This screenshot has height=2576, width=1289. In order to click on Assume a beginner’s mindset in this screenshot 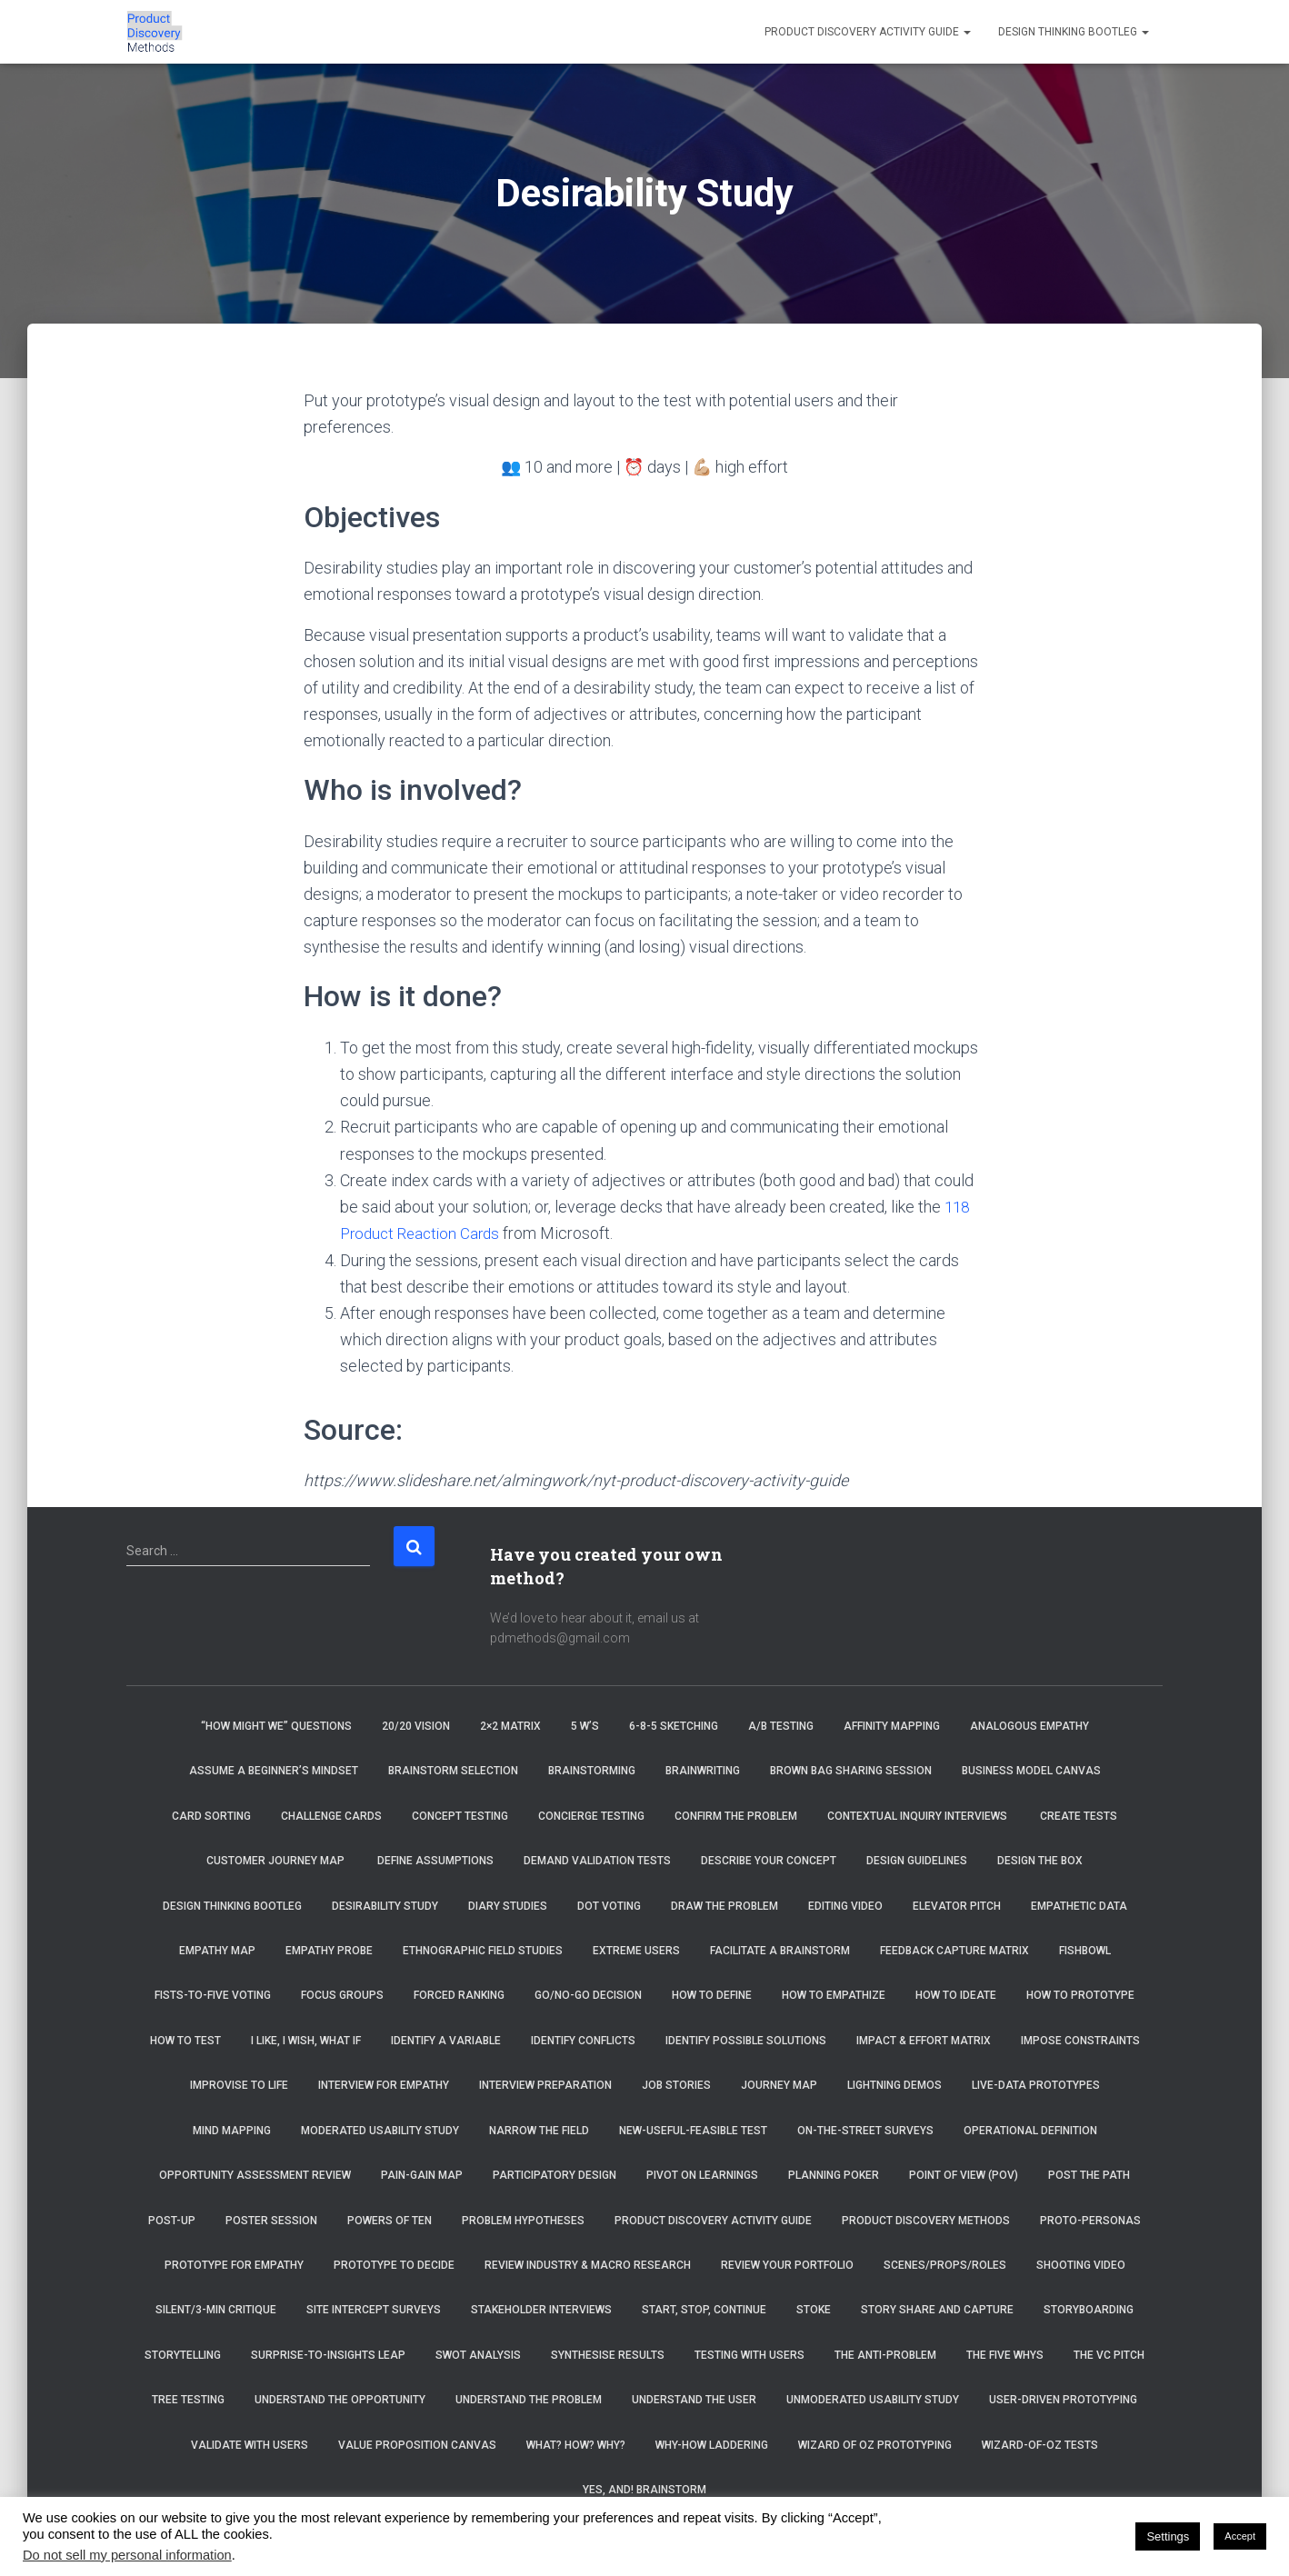, I will do `click(273, 1769)`.